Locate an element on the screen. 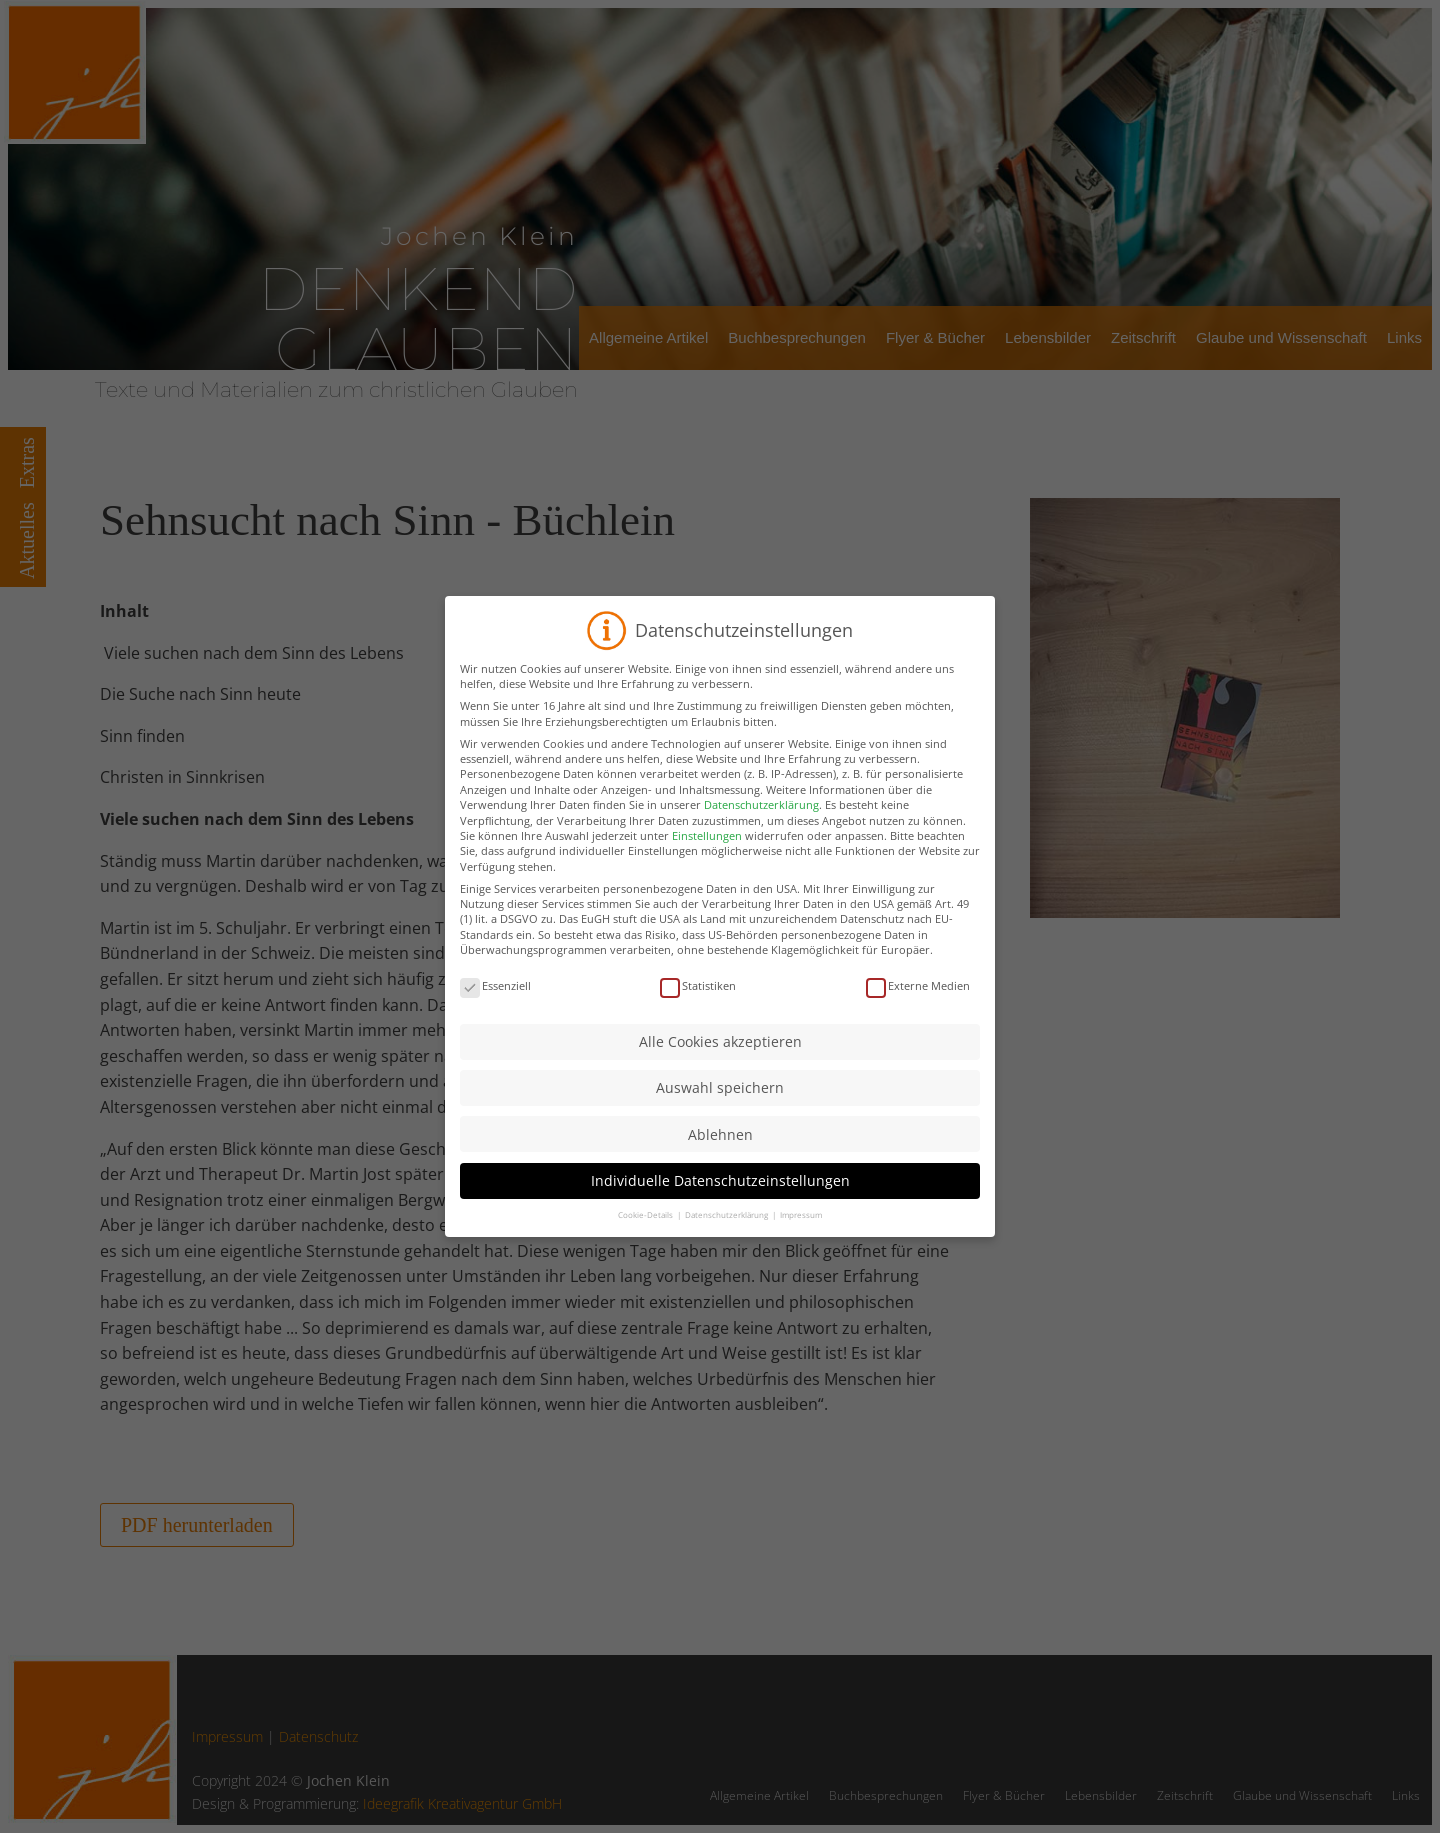 This screenshot has height=1833, width=1440. Cookie-Details [button] is located at coordinates (646, 1233).